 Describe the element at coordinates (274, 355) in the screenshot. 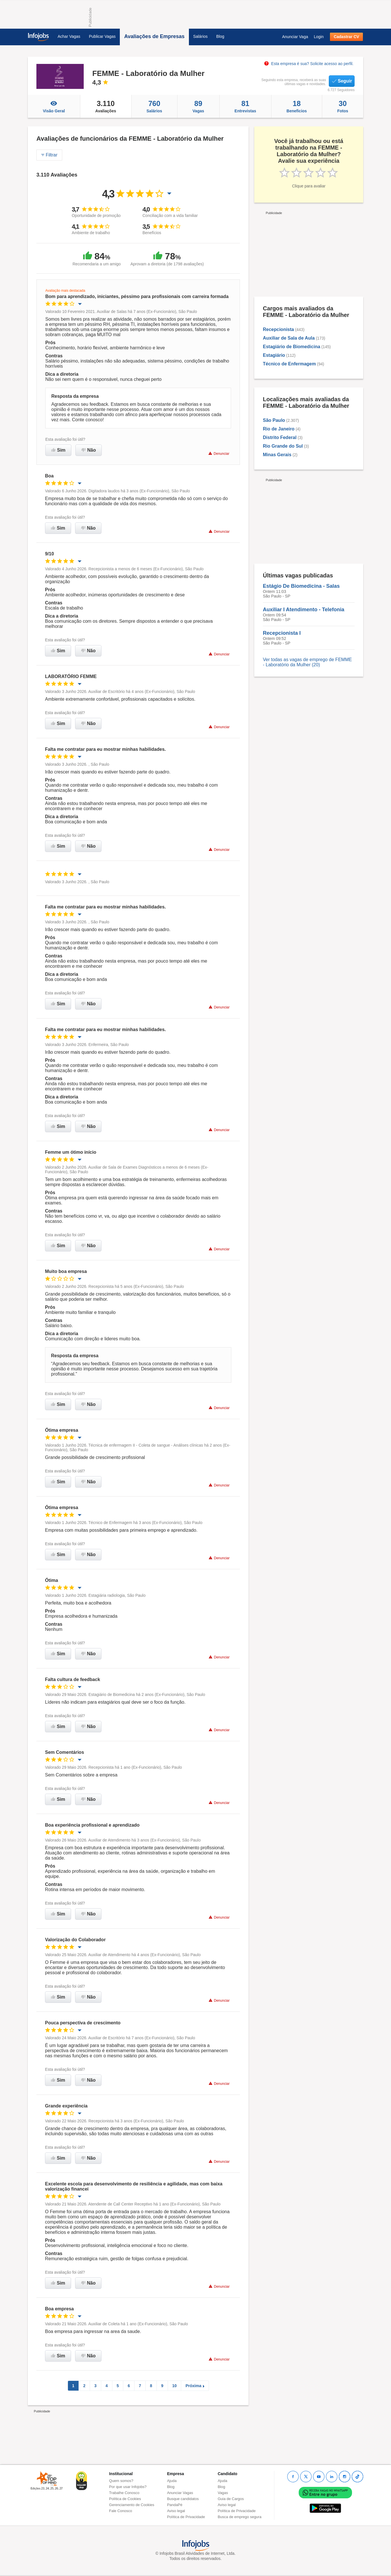

I see `Estagiário` at that location.